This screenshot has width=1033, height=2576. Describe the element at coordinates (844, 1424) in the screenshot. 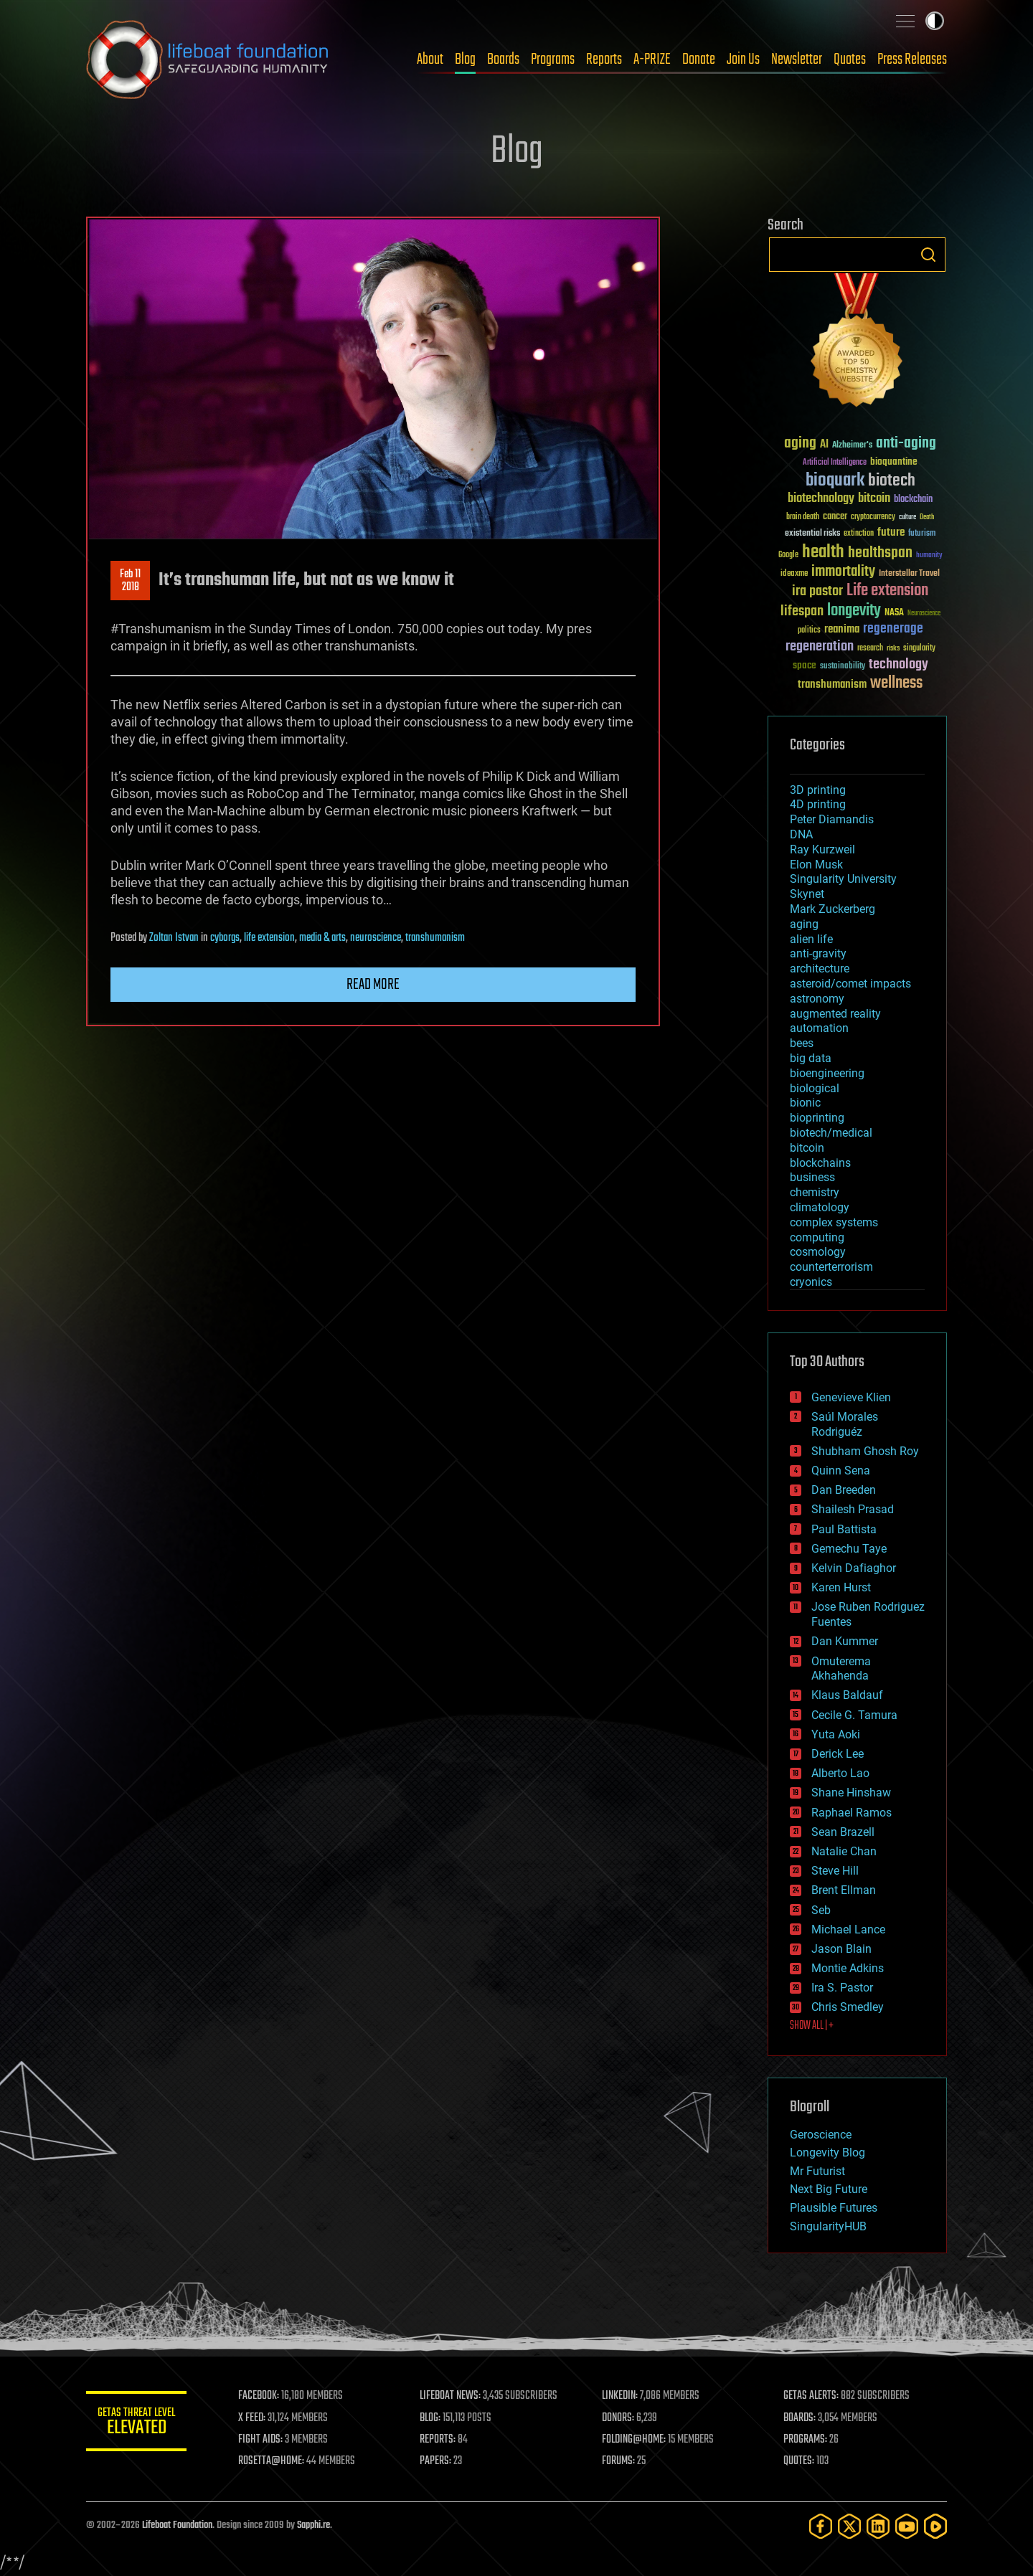

I see `Saúl Morales Rodriguéz` at that location.